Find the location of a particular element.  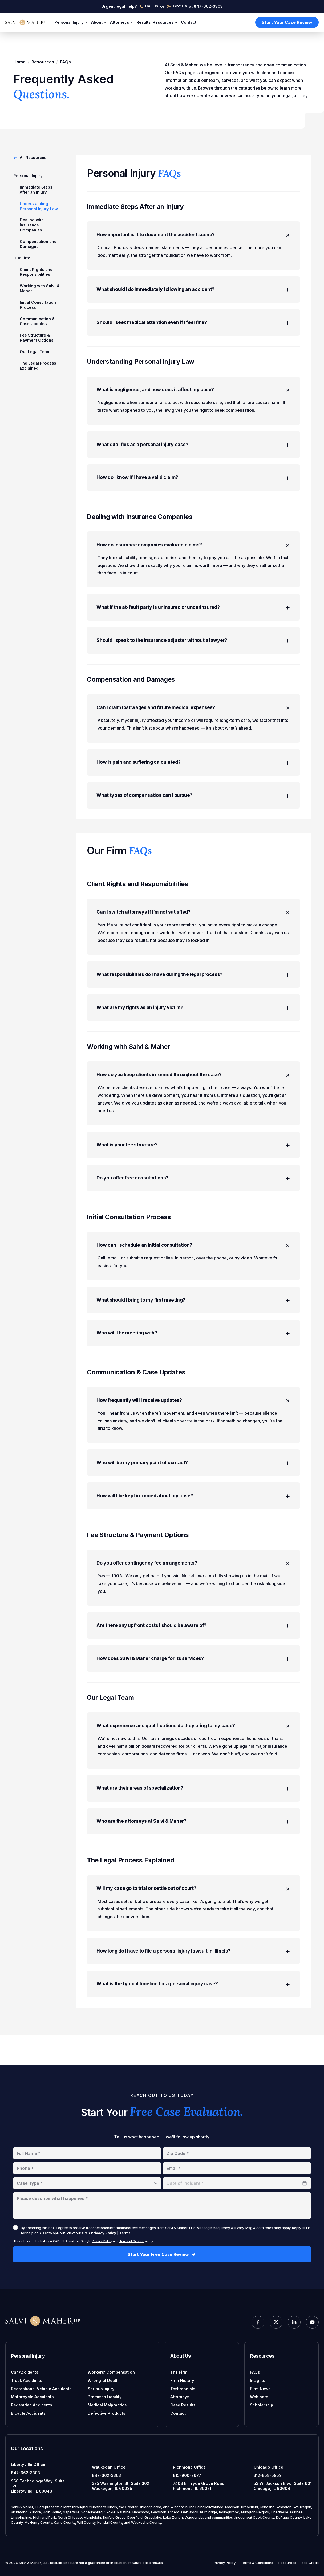

Resources is located at coordinates (166, 22).